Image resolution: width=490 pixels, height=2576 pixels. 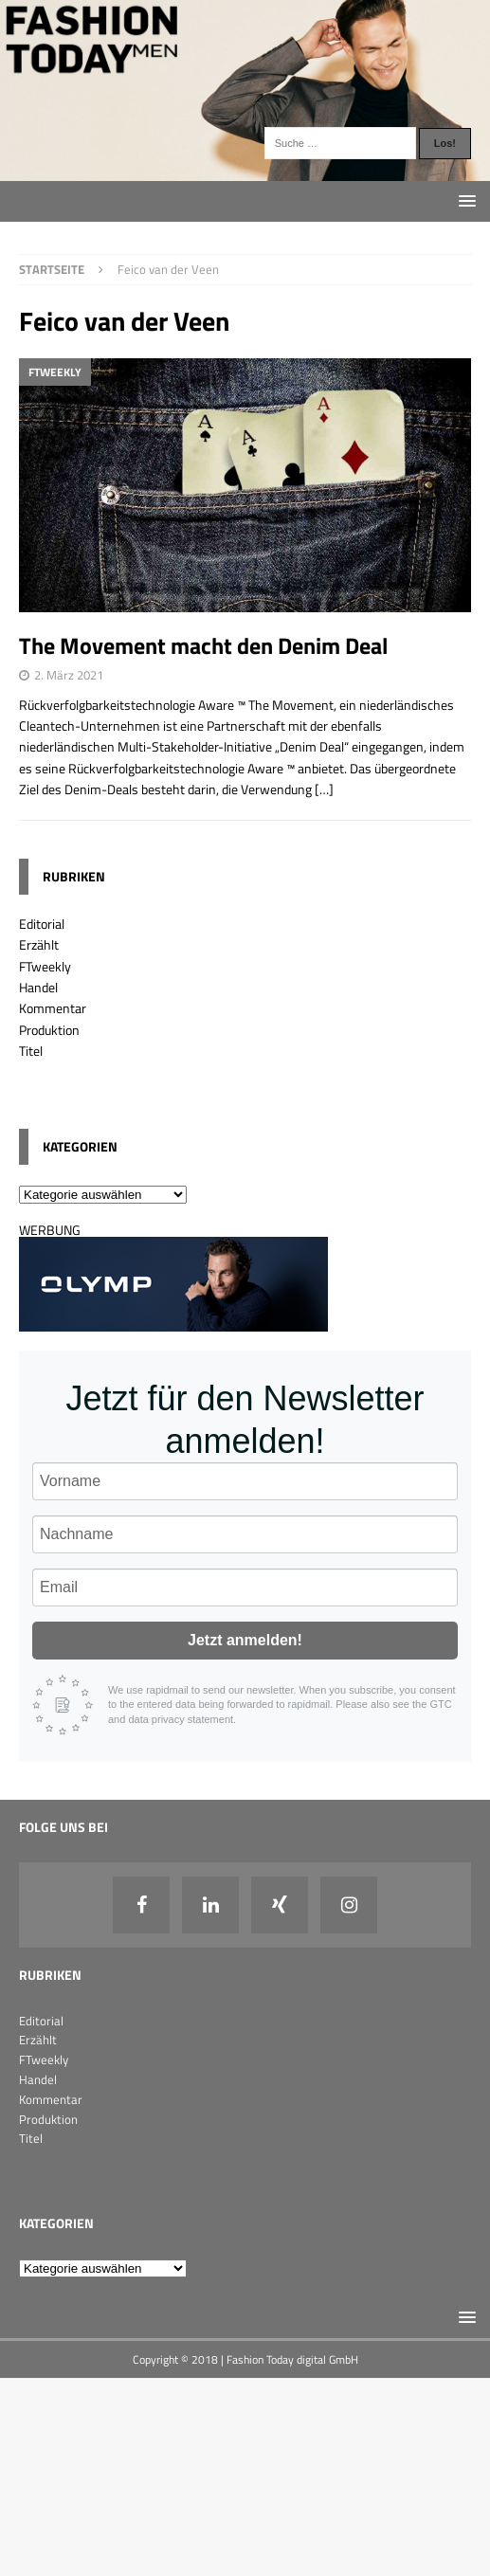 I want to click on FTweekly, so click(x=45, y=966).